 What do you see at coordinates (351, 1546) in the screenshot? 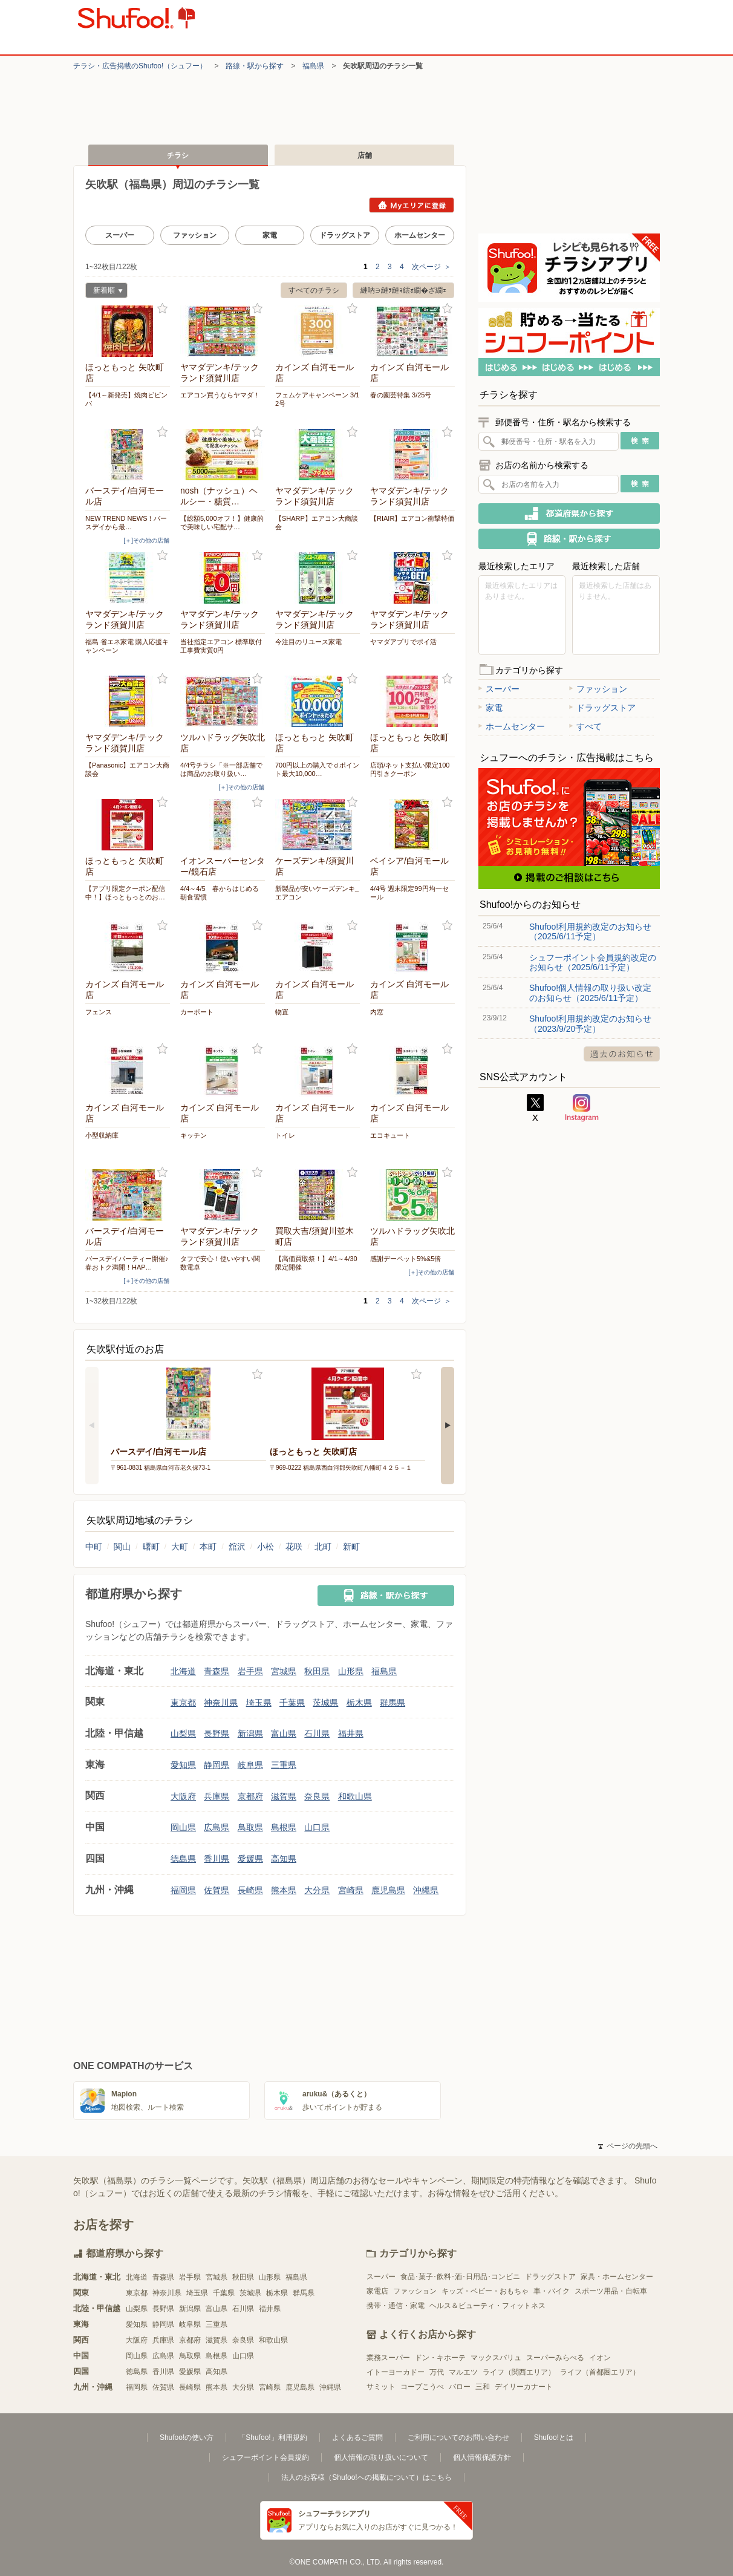
I see `新町` at bounding box center [351, 1546].